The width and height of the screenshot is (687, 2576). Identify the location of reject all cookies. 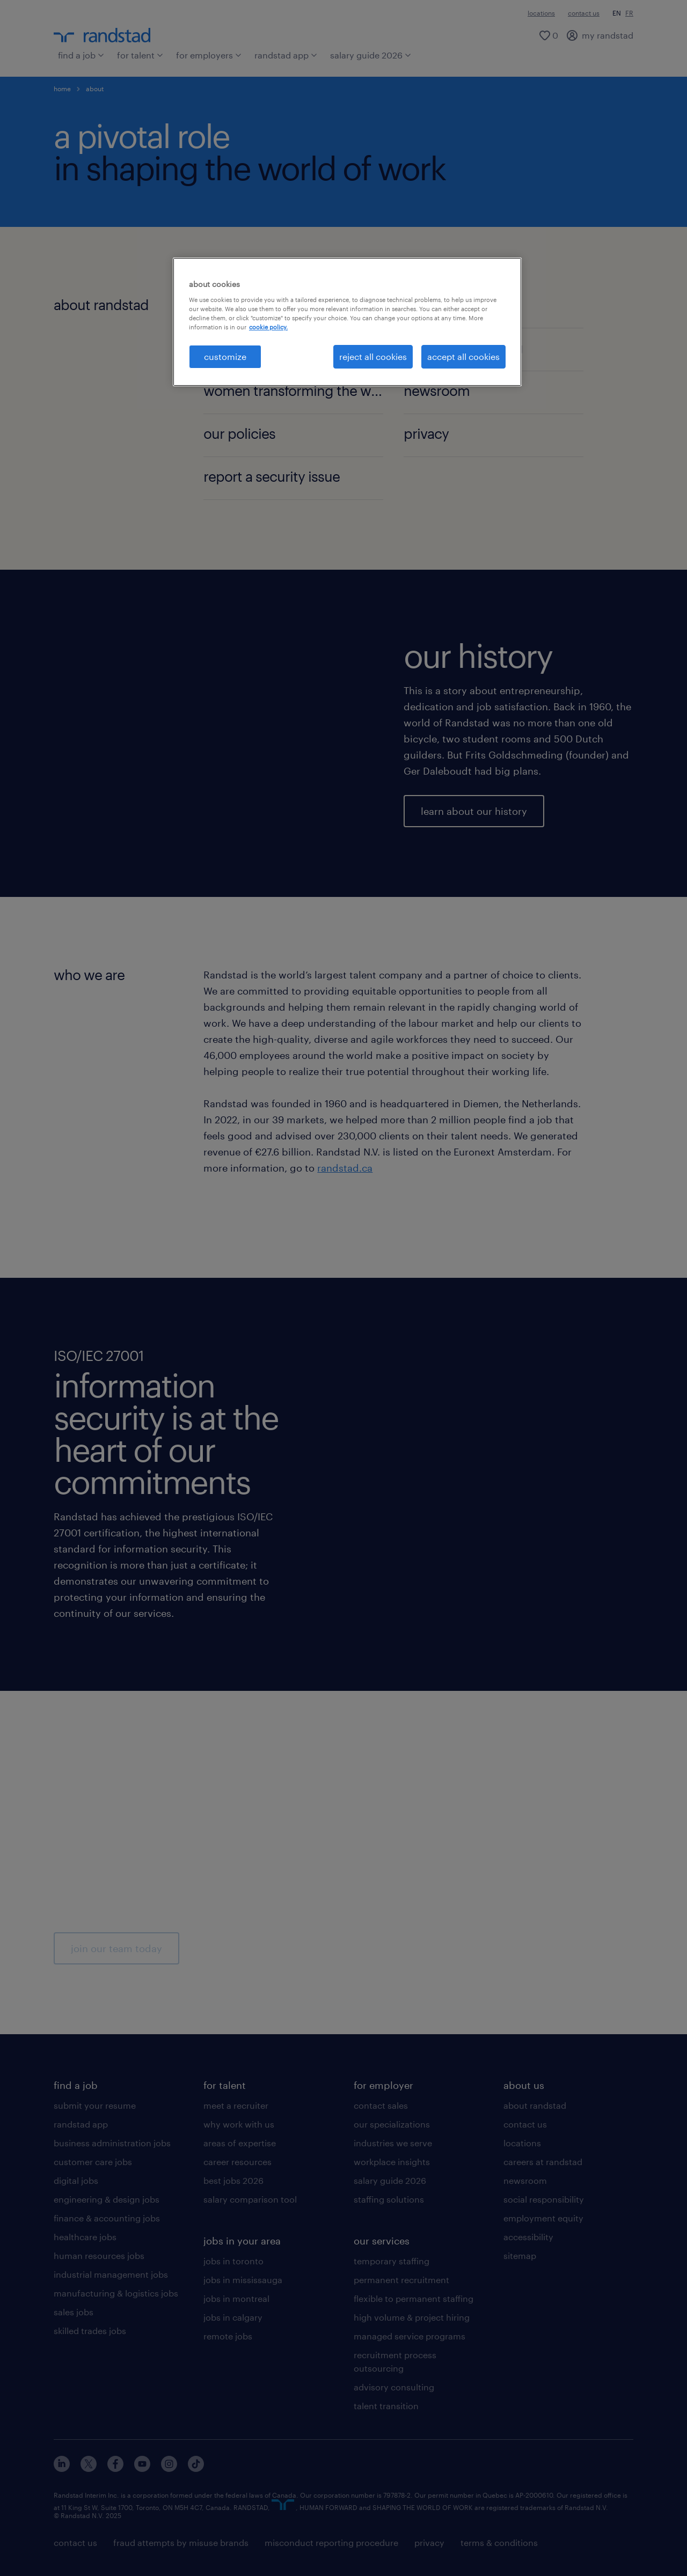
(373, 356).